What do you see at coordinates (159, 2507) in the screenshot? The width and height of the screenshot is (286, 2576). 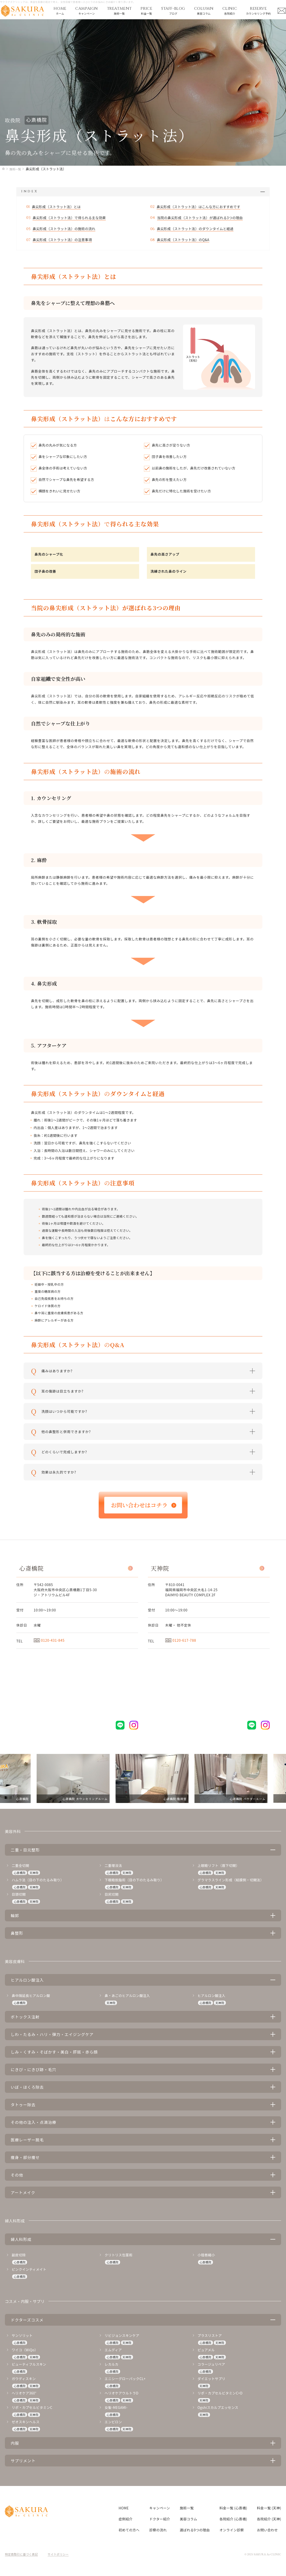 I see `キャンペーン` at bounding box center [159, 2507].